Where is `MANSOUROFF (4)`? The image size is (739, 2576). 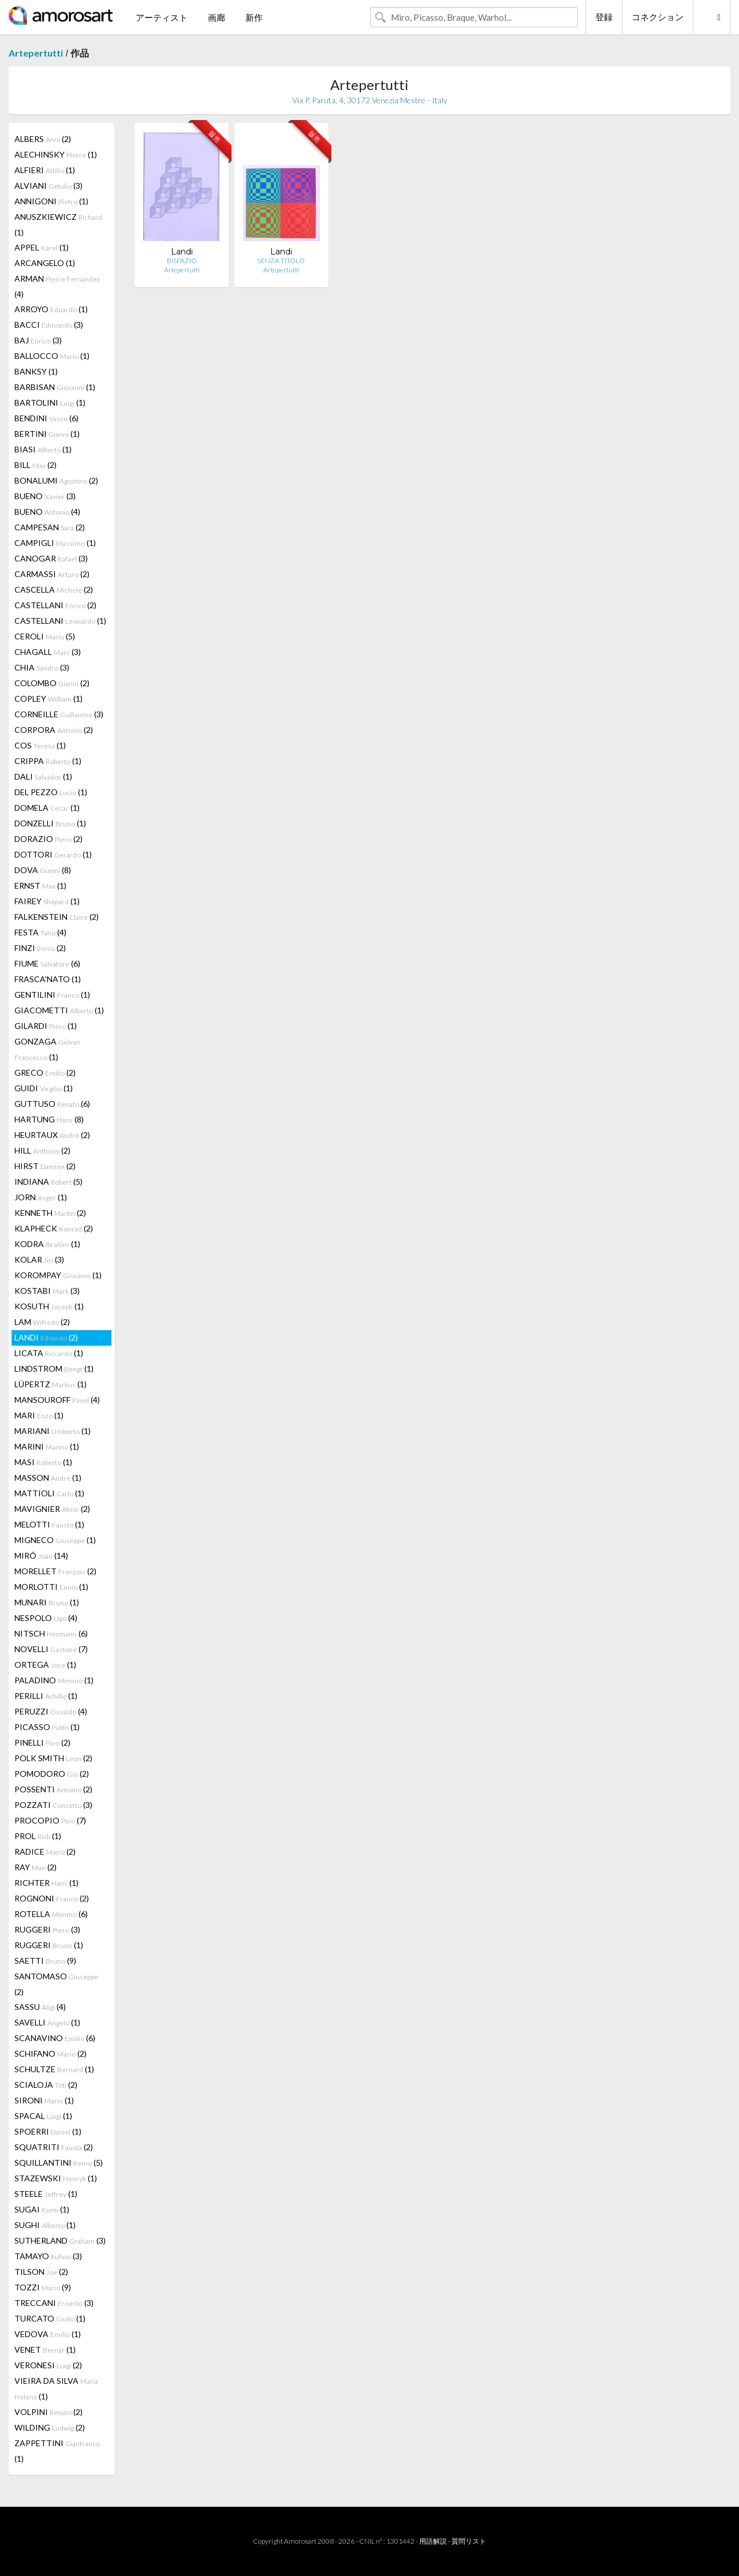
MANSOUROFF (4) is located at coordinates (57, 1400).